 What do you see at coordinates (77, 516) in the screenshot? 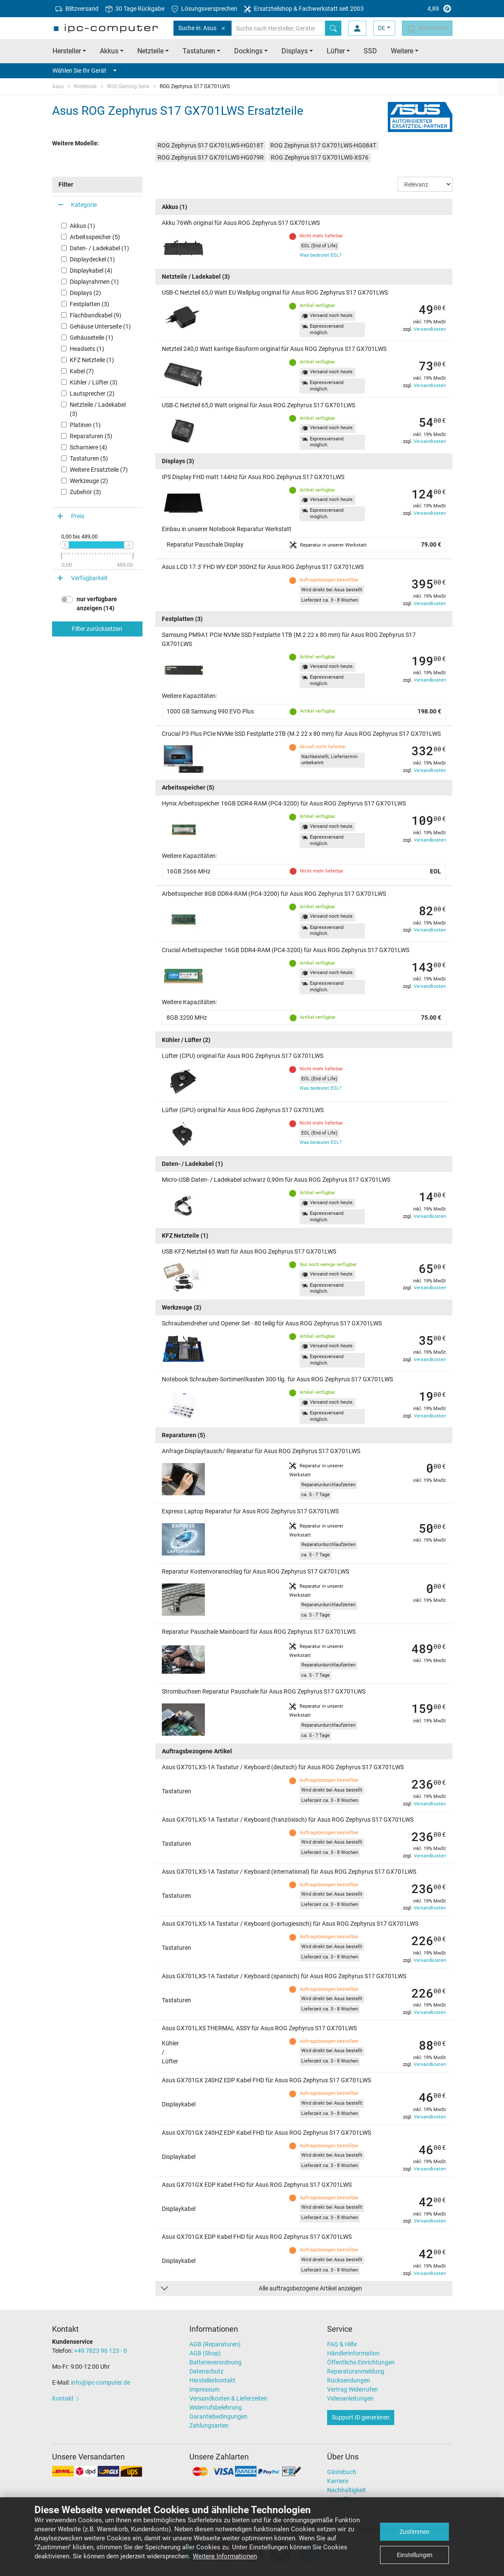
I see `Preis` at bounding box center [77, 516].